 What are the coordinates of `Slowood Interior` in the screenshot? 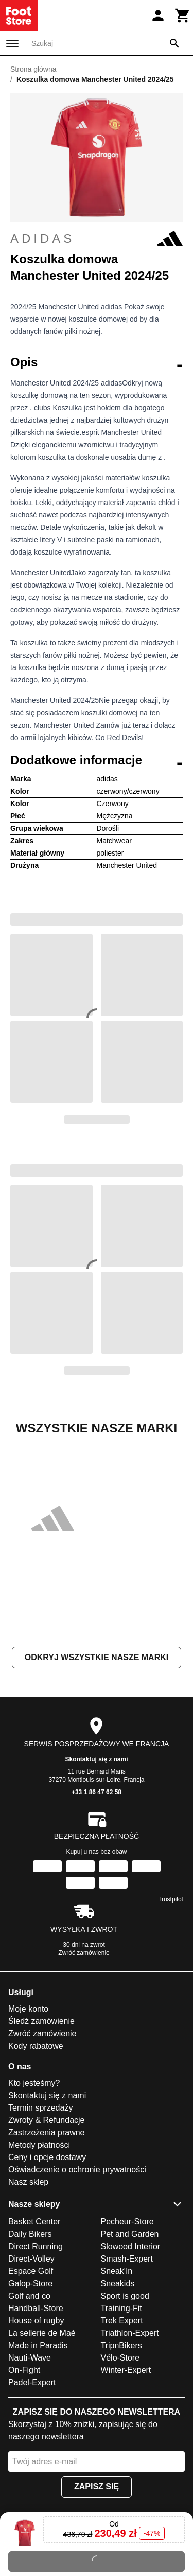 It's located at (131, 2246).